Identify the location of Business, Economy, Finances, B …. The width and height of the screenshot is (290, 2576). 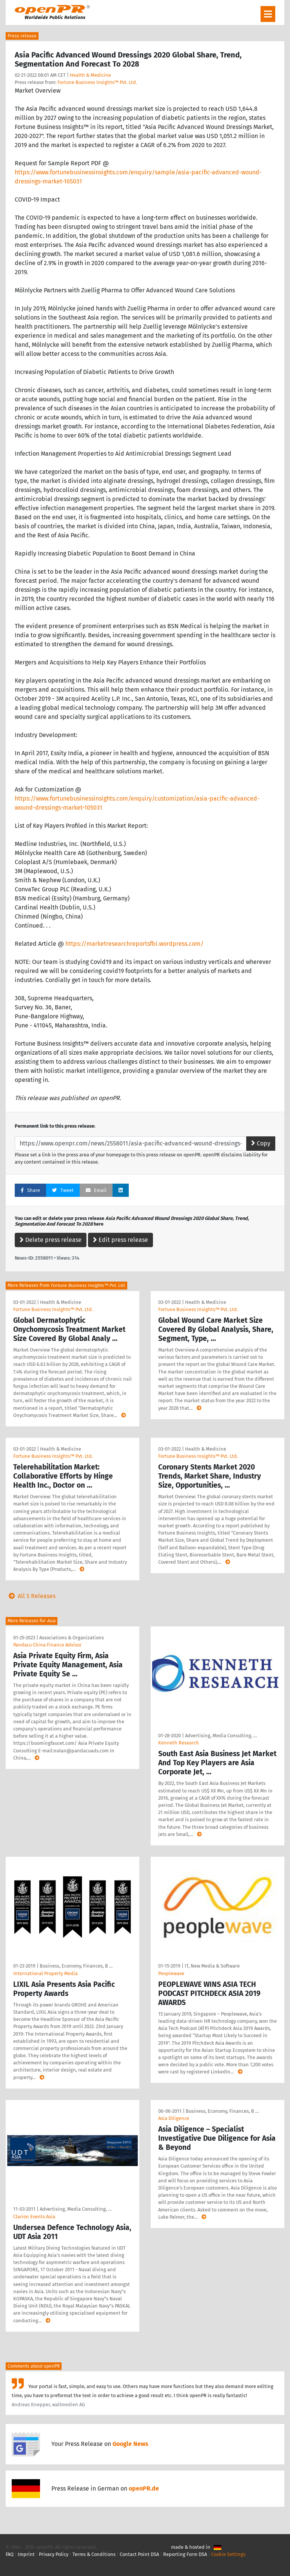
(76, 1966).